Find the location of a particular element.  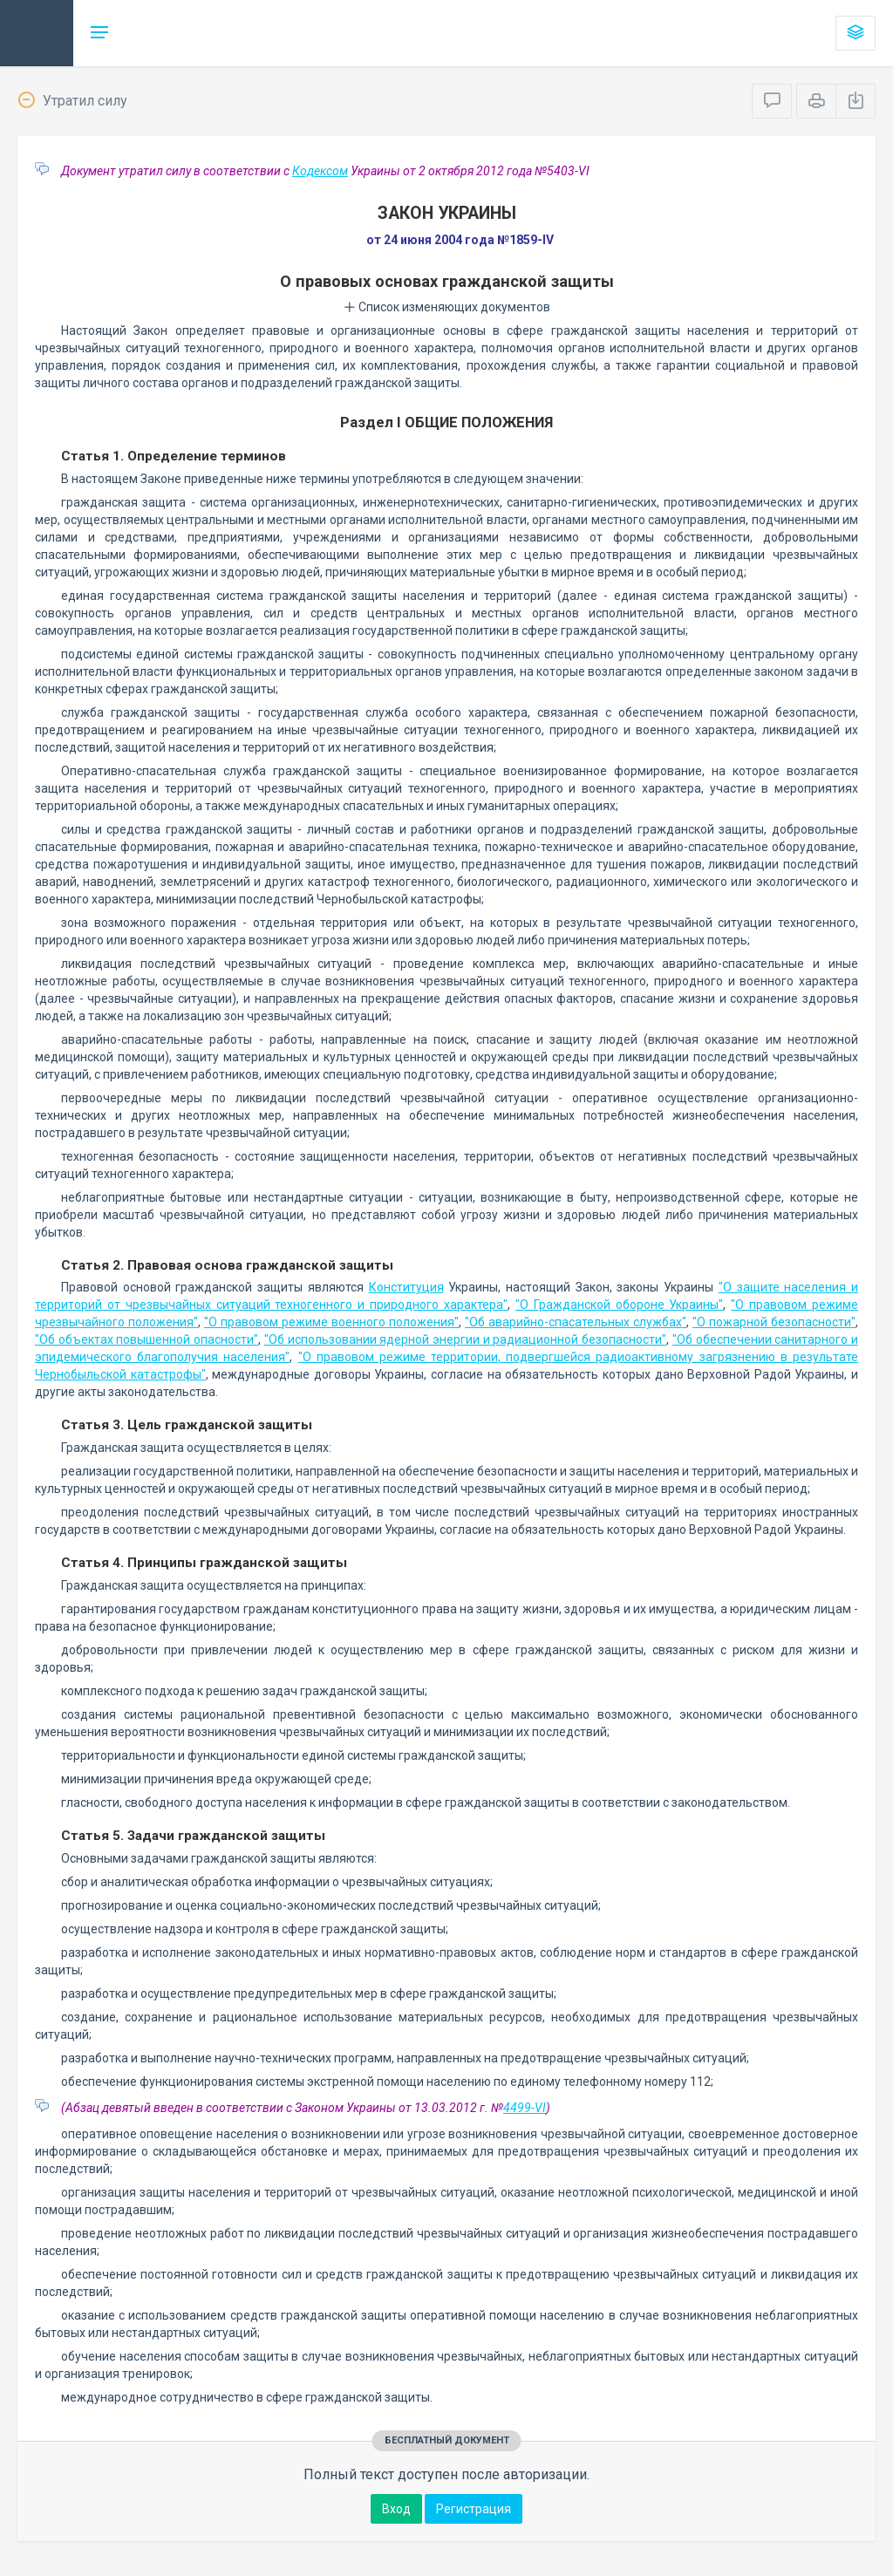

"Об использовании ядерной энергии и радиационной безопасности" is located at coordinates (465, 1339).